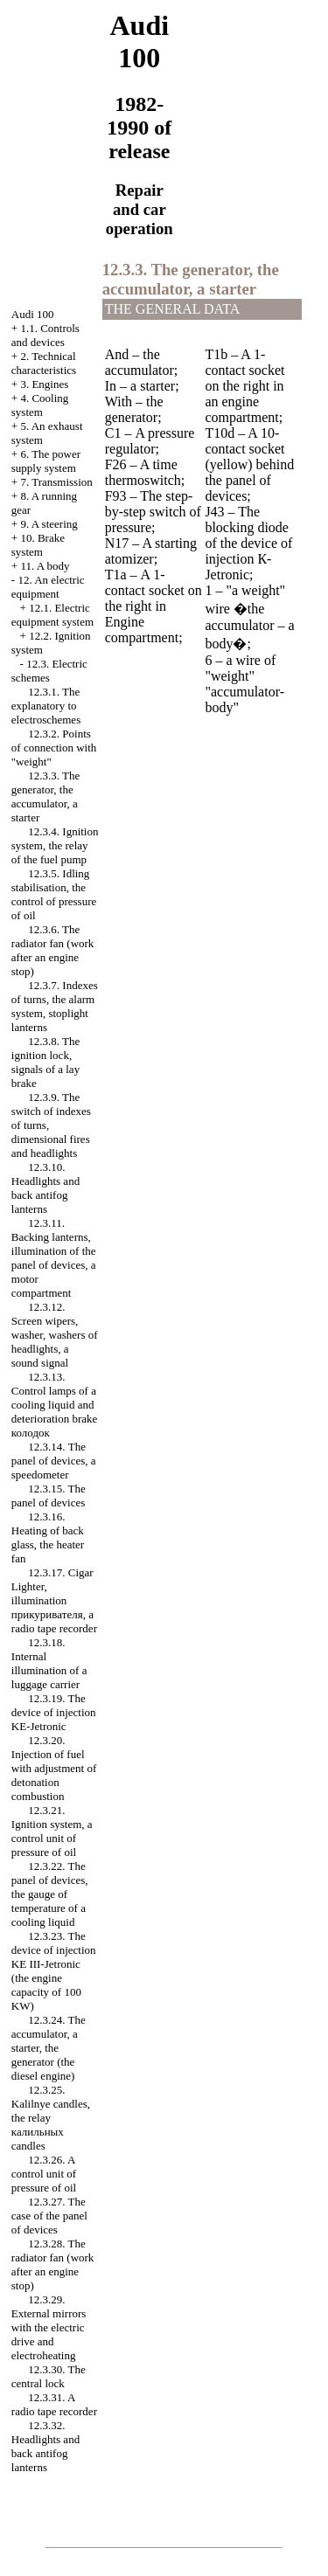  What do you see at coordinates (43, 363) in the screenshot?
I see `2. Technical characteristics` at bounding box center [43, 363].